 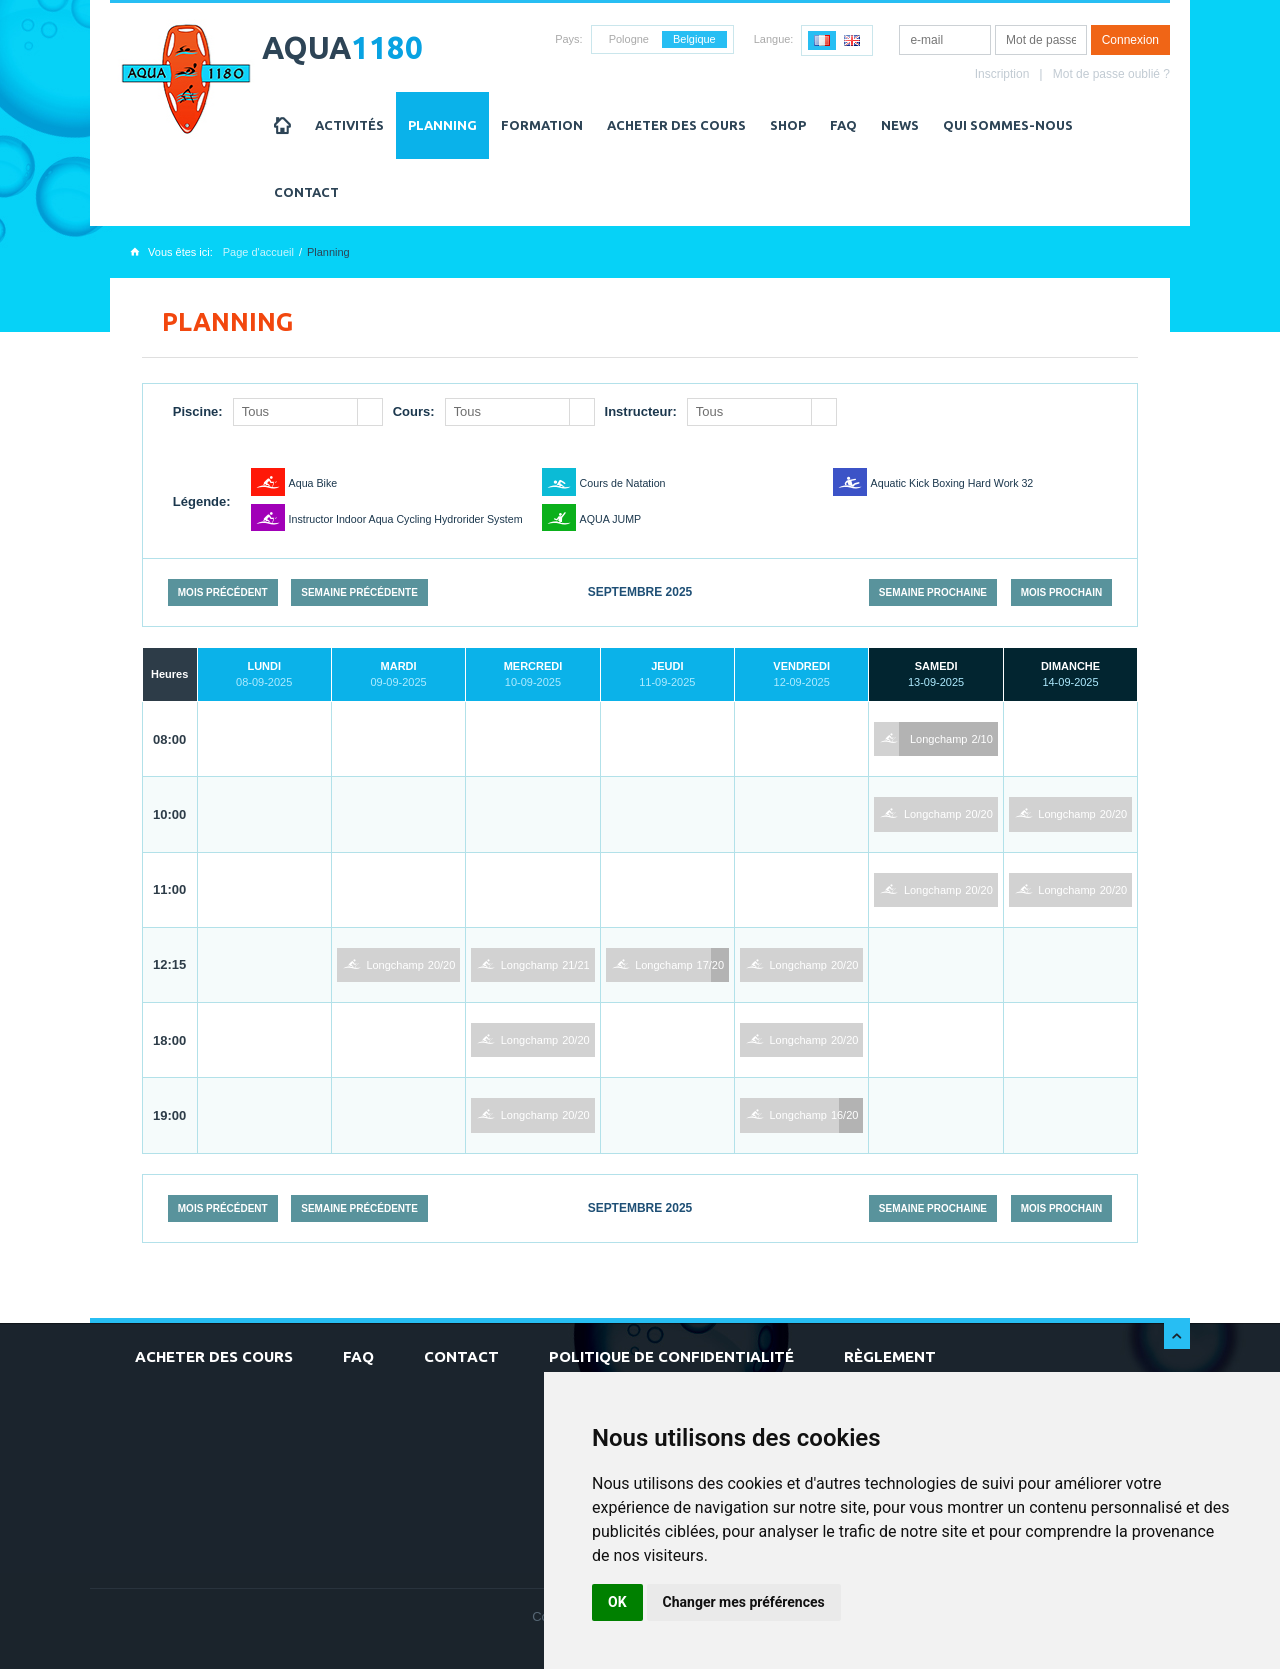 I want to click on Planning, so click(x=442, y=125).